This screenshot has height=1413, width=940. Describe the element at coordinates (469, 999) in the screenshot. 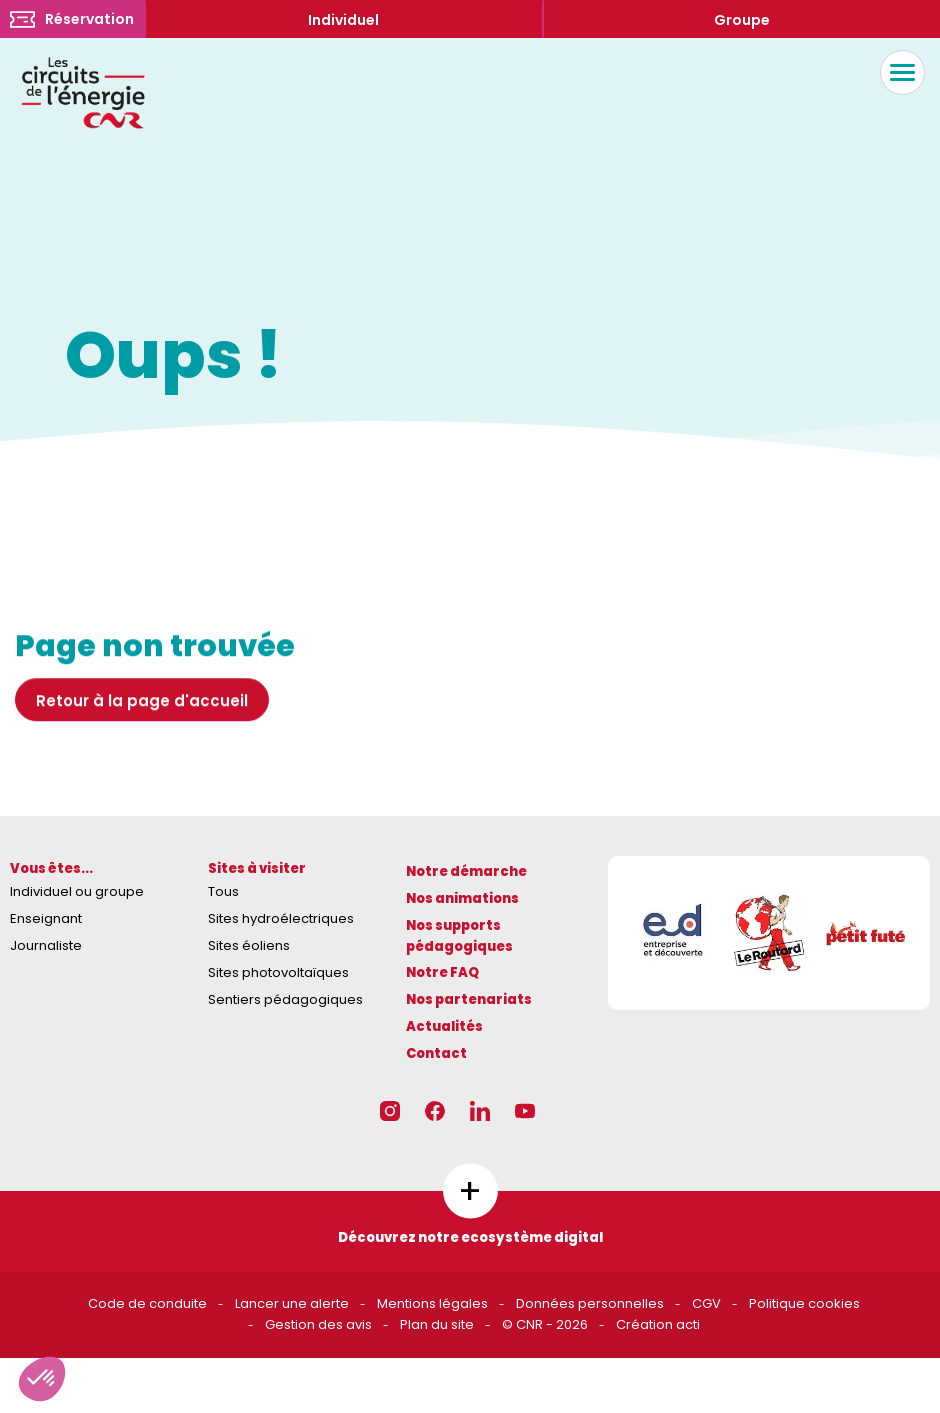

I see `Nos partenariats` at that location.